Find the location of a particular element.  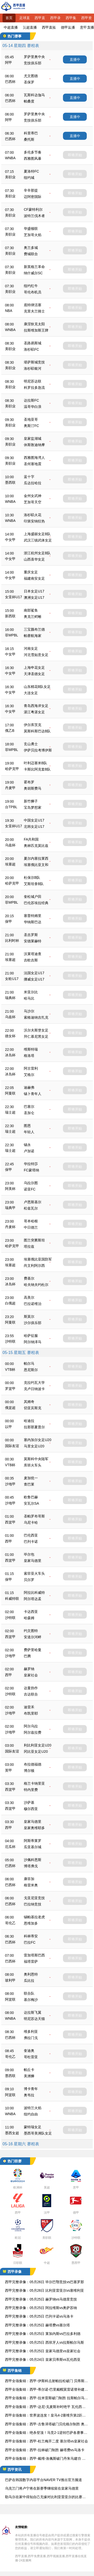

洛杉矶FC is located at coordinates (31, 349).